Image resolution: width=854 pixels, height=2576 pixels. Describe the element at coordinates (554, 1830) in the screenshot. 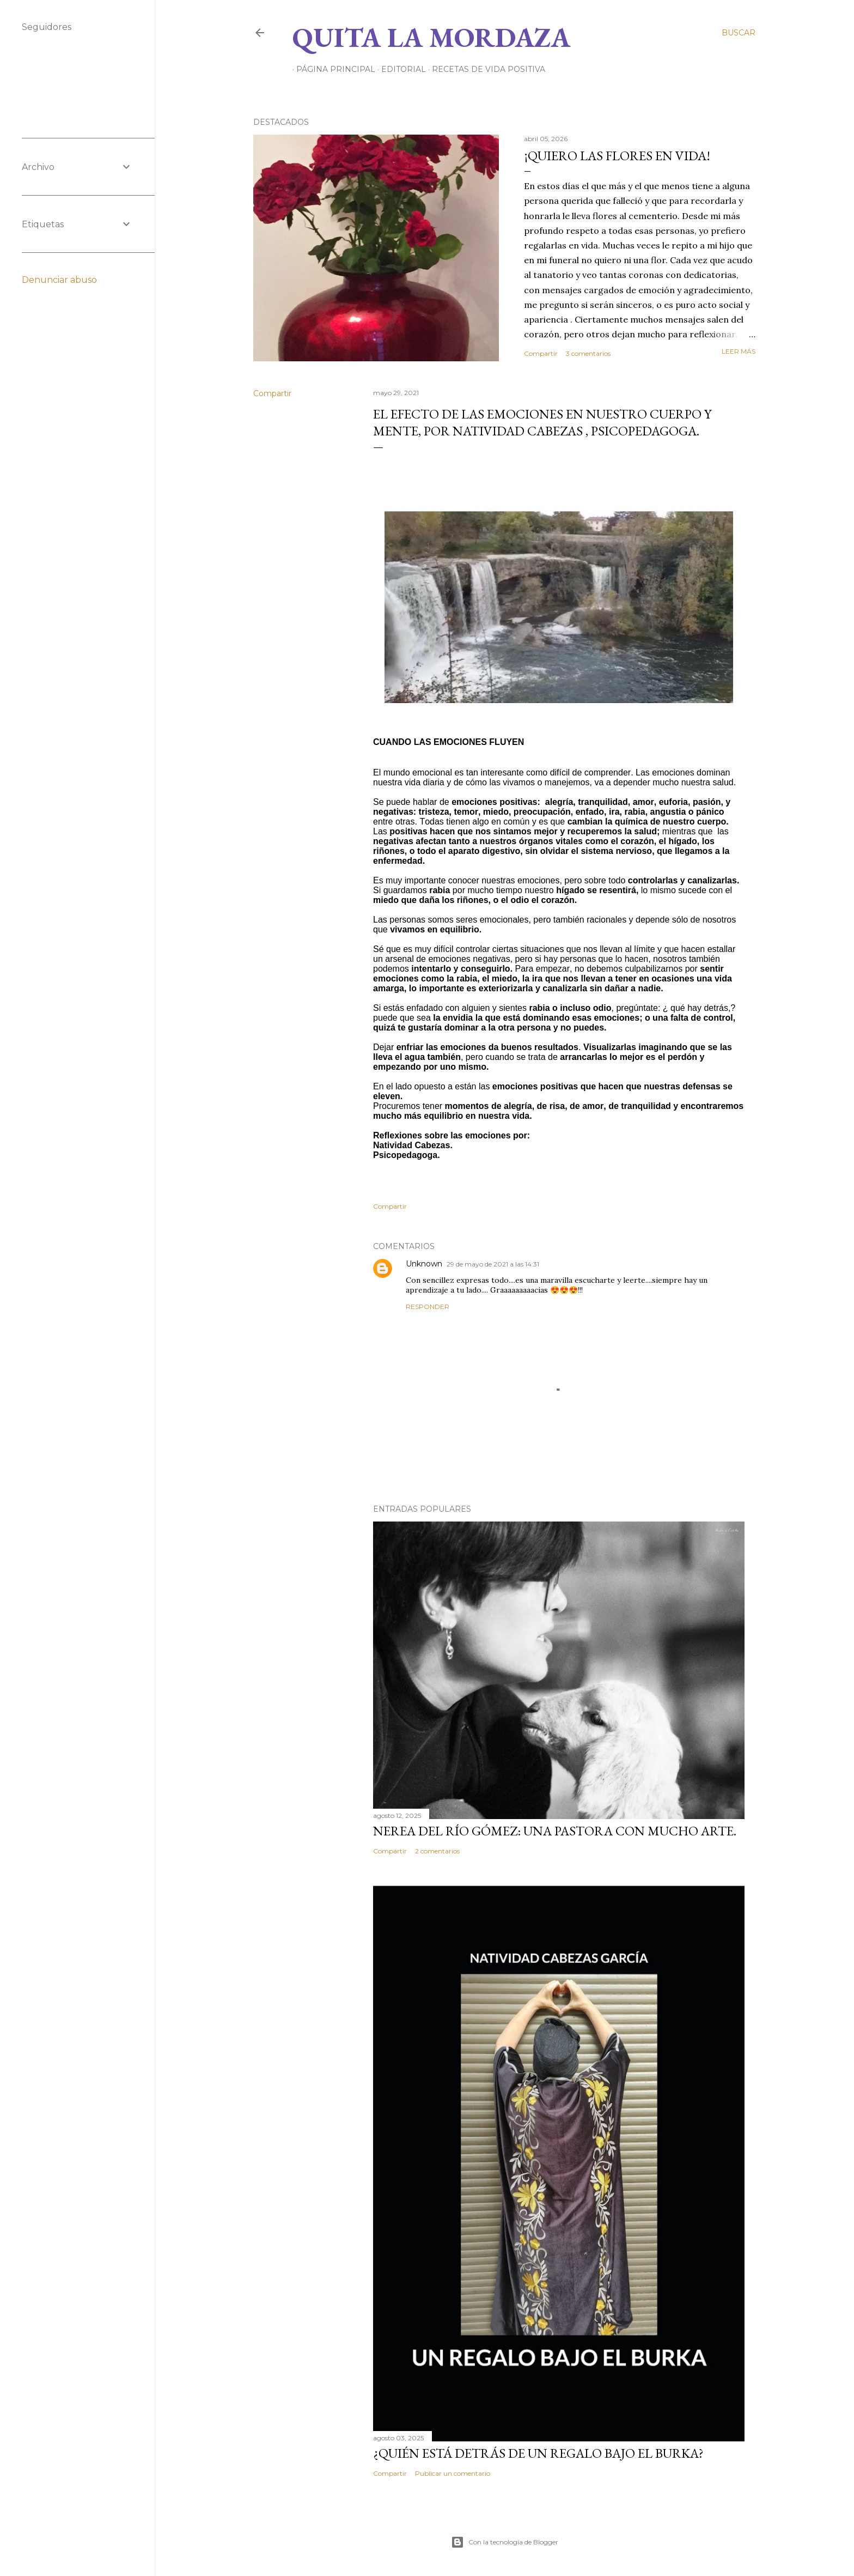

I see `NEREA DEL RÍO GÓMEZ: UNA PASTORA CON MUCHO ARTE.` at that location.